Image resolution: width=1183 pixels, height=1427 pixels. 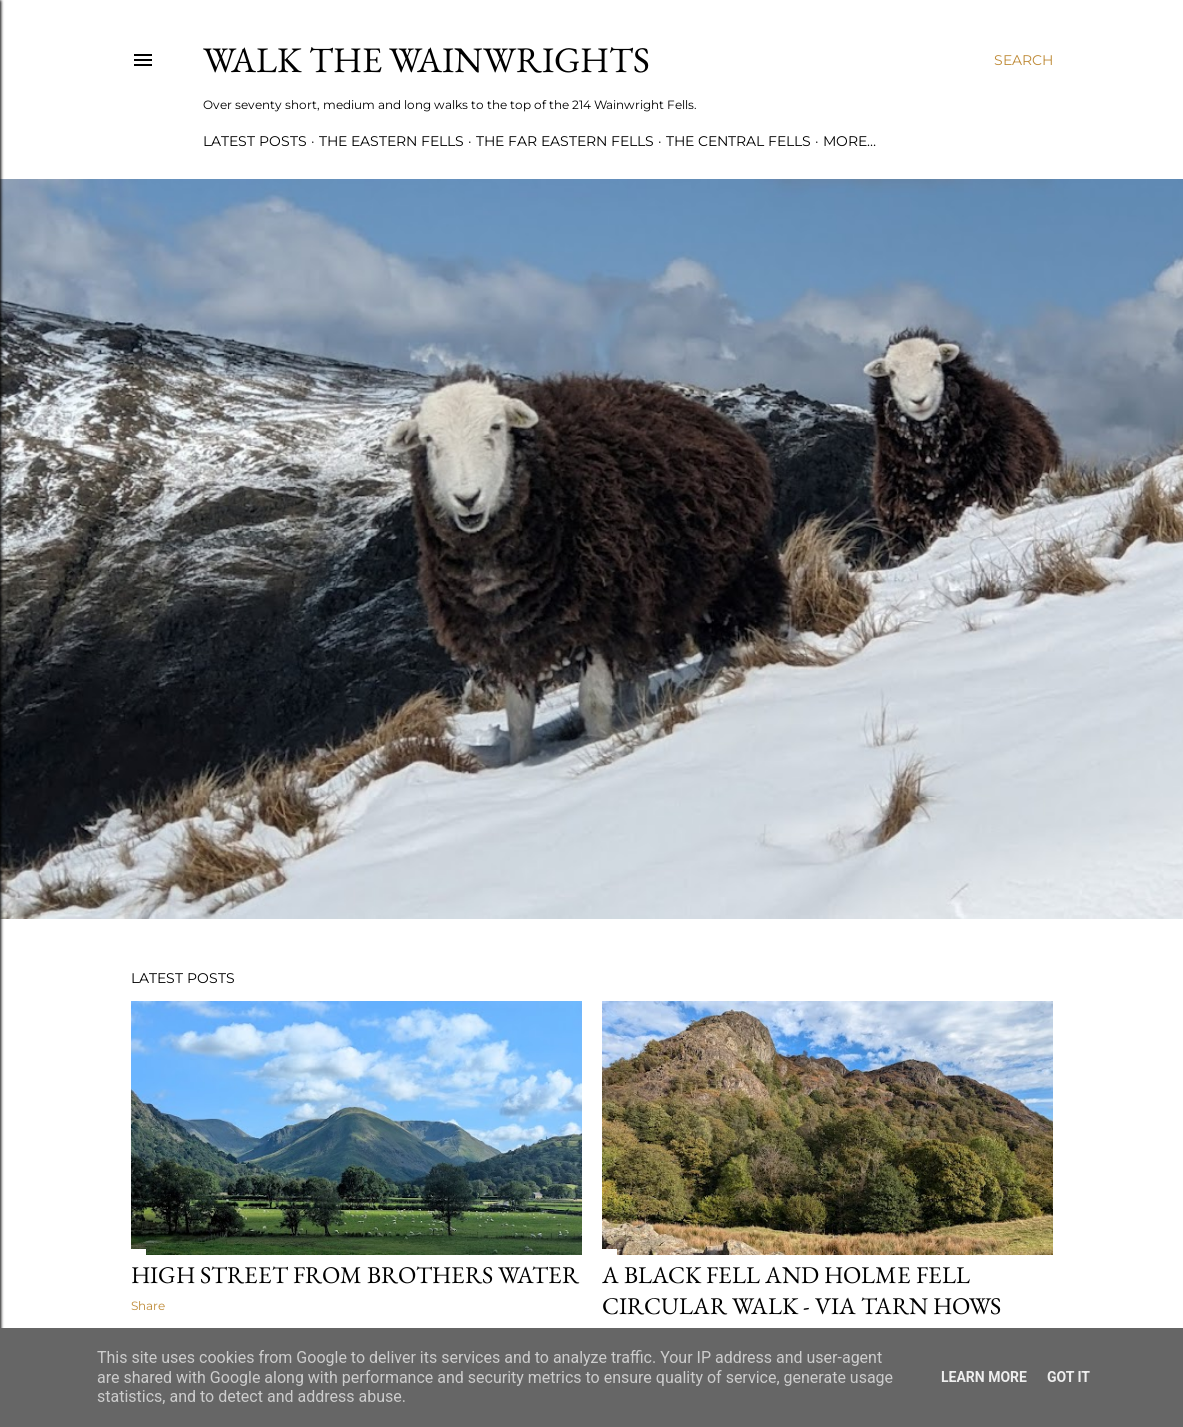 I want to click on THE EASTERN FELLS, so click(x=391, y=141).